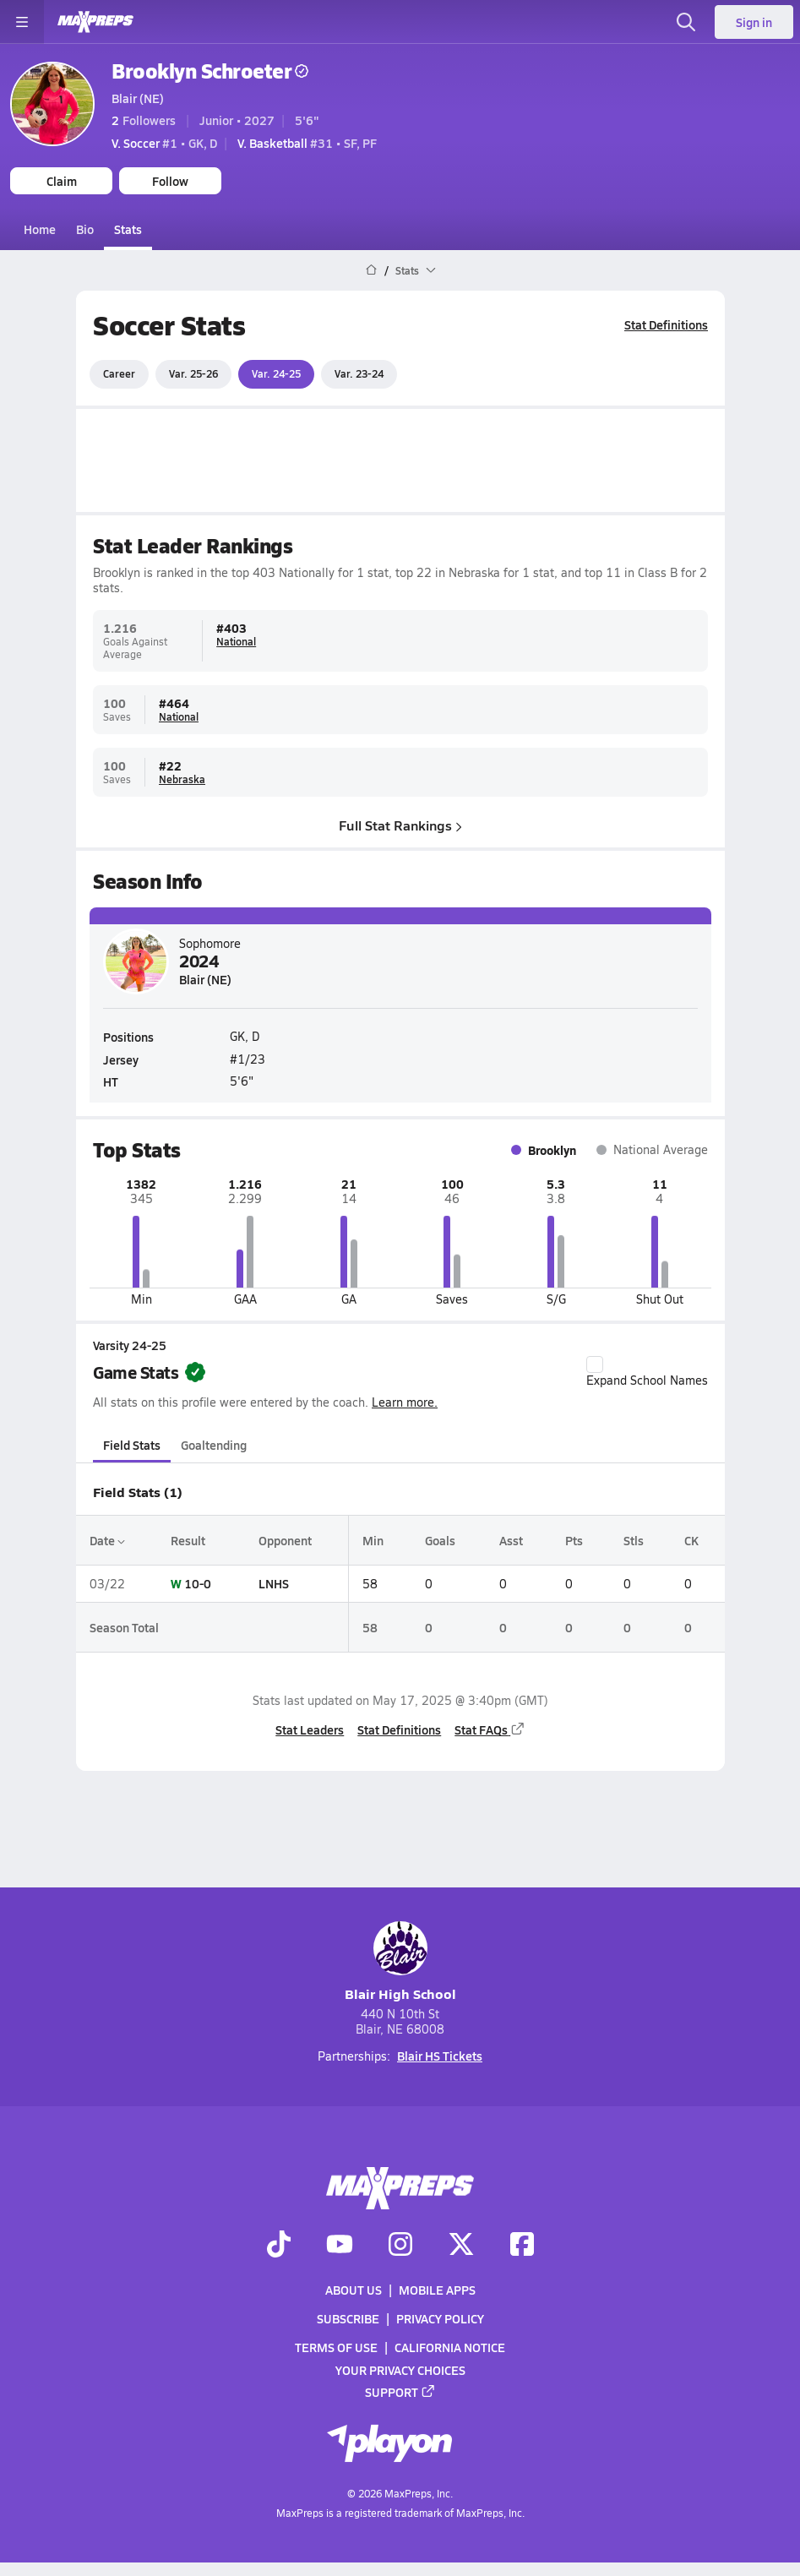  Describe the element at coordinates (128, 229) in the screenshot. I see `Stats` at that location.